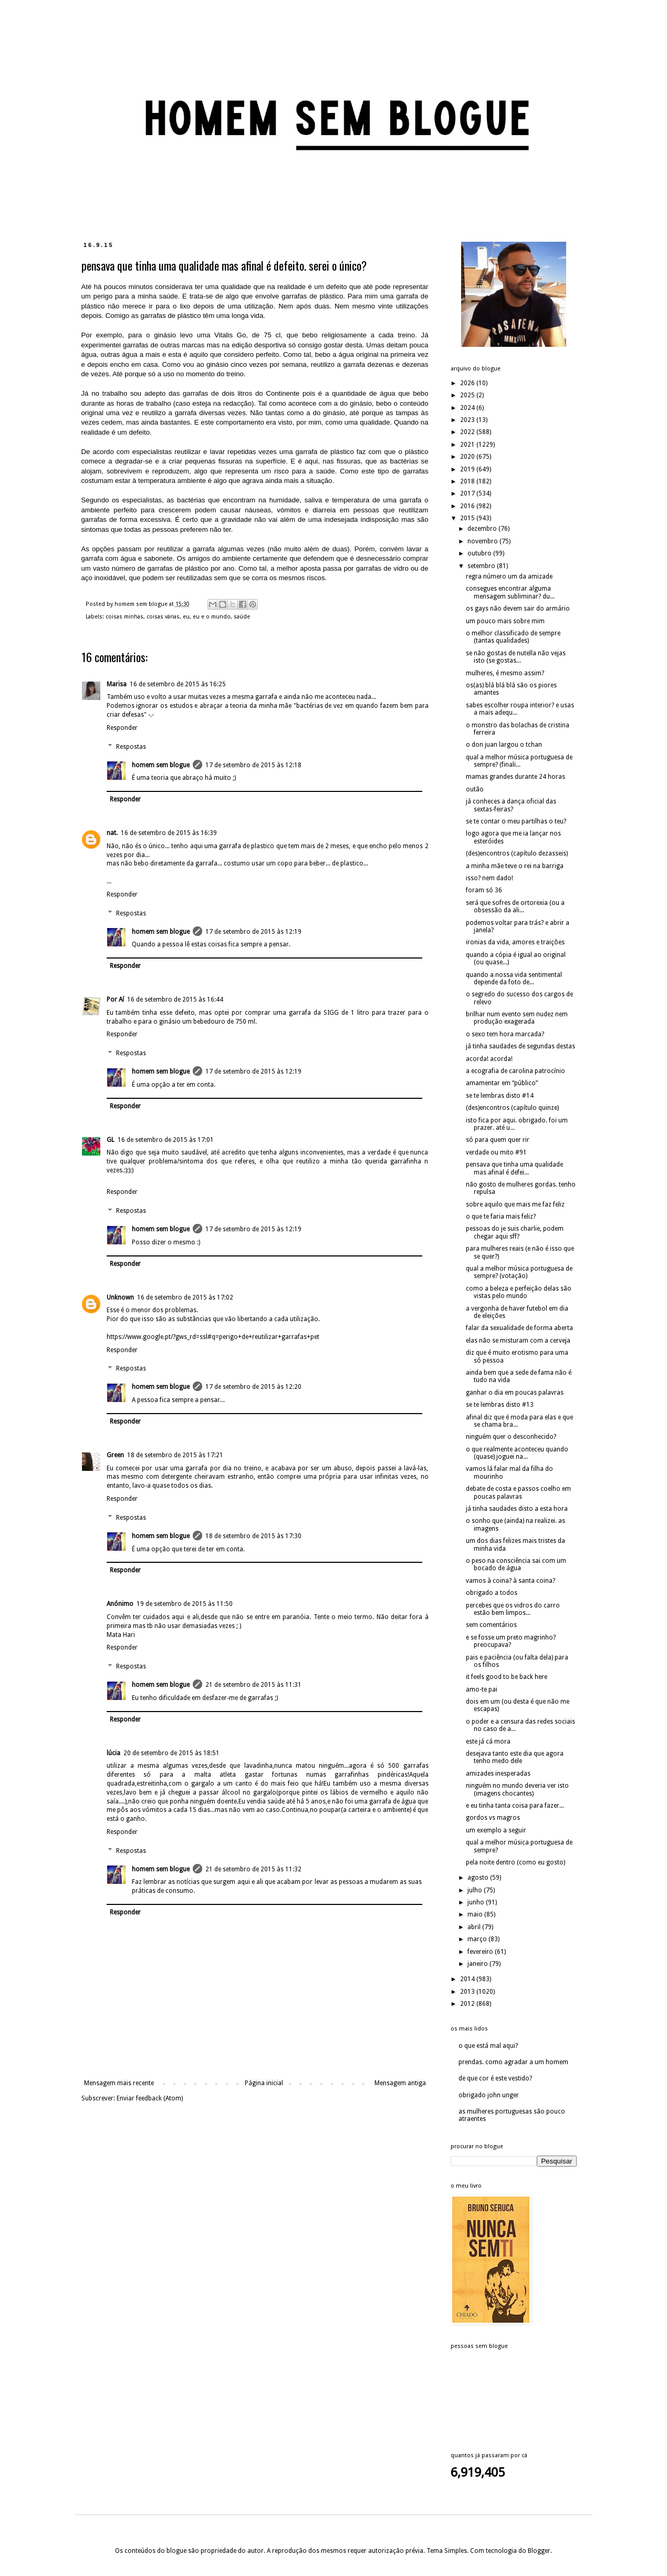 The width and height of the screenshot is (667, 2576). What do you see at coordinates (515, 1232) in the screenshot?
I see `pessoas do je suis charlie, podem chegar aqui sff?` at bounding box center [515, 1232].